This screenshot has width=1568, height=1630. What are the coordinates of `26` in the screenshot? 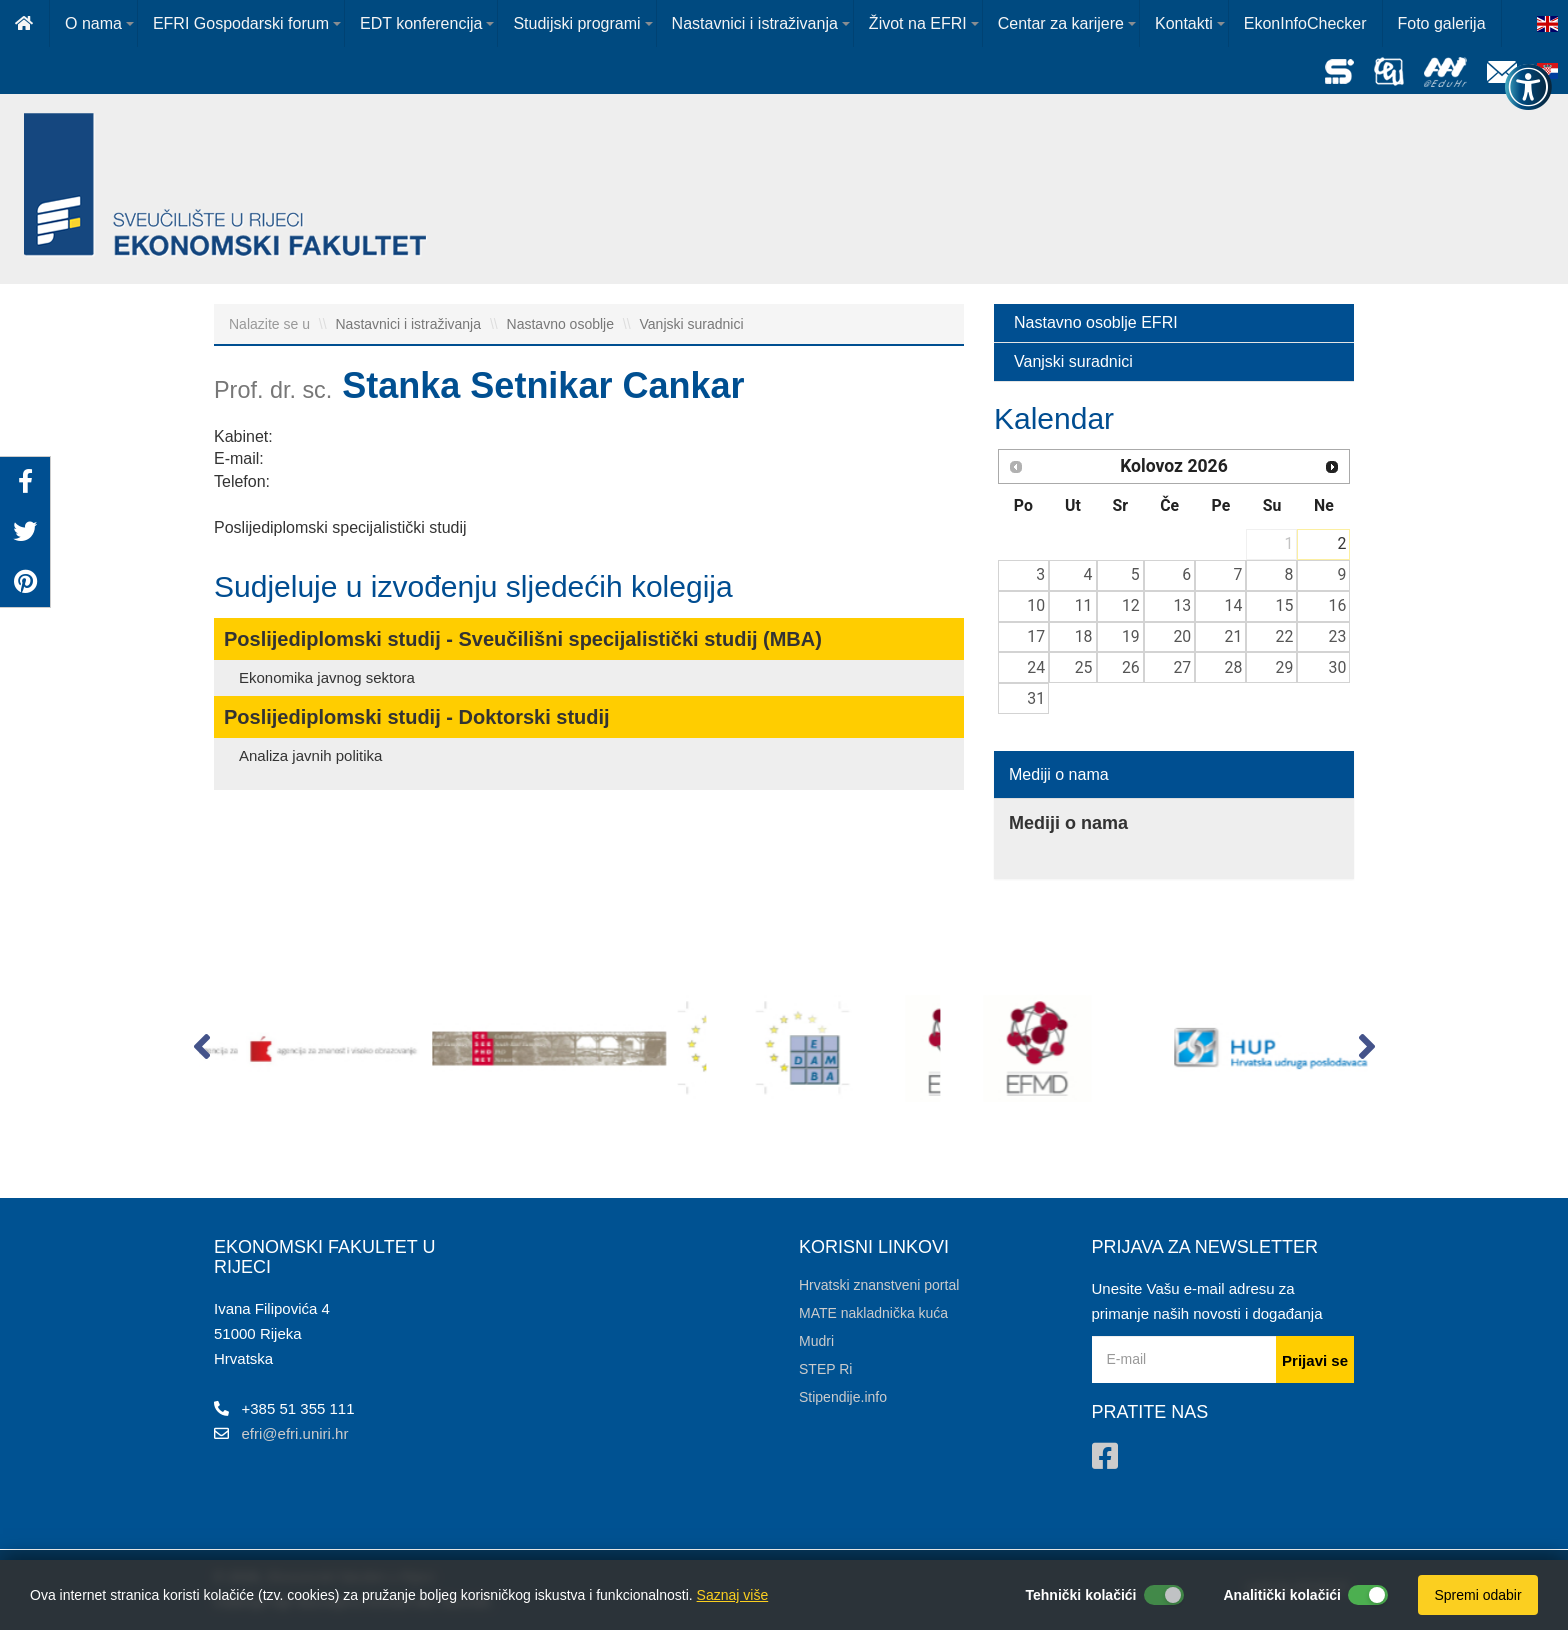 It's located at (1131, 667).